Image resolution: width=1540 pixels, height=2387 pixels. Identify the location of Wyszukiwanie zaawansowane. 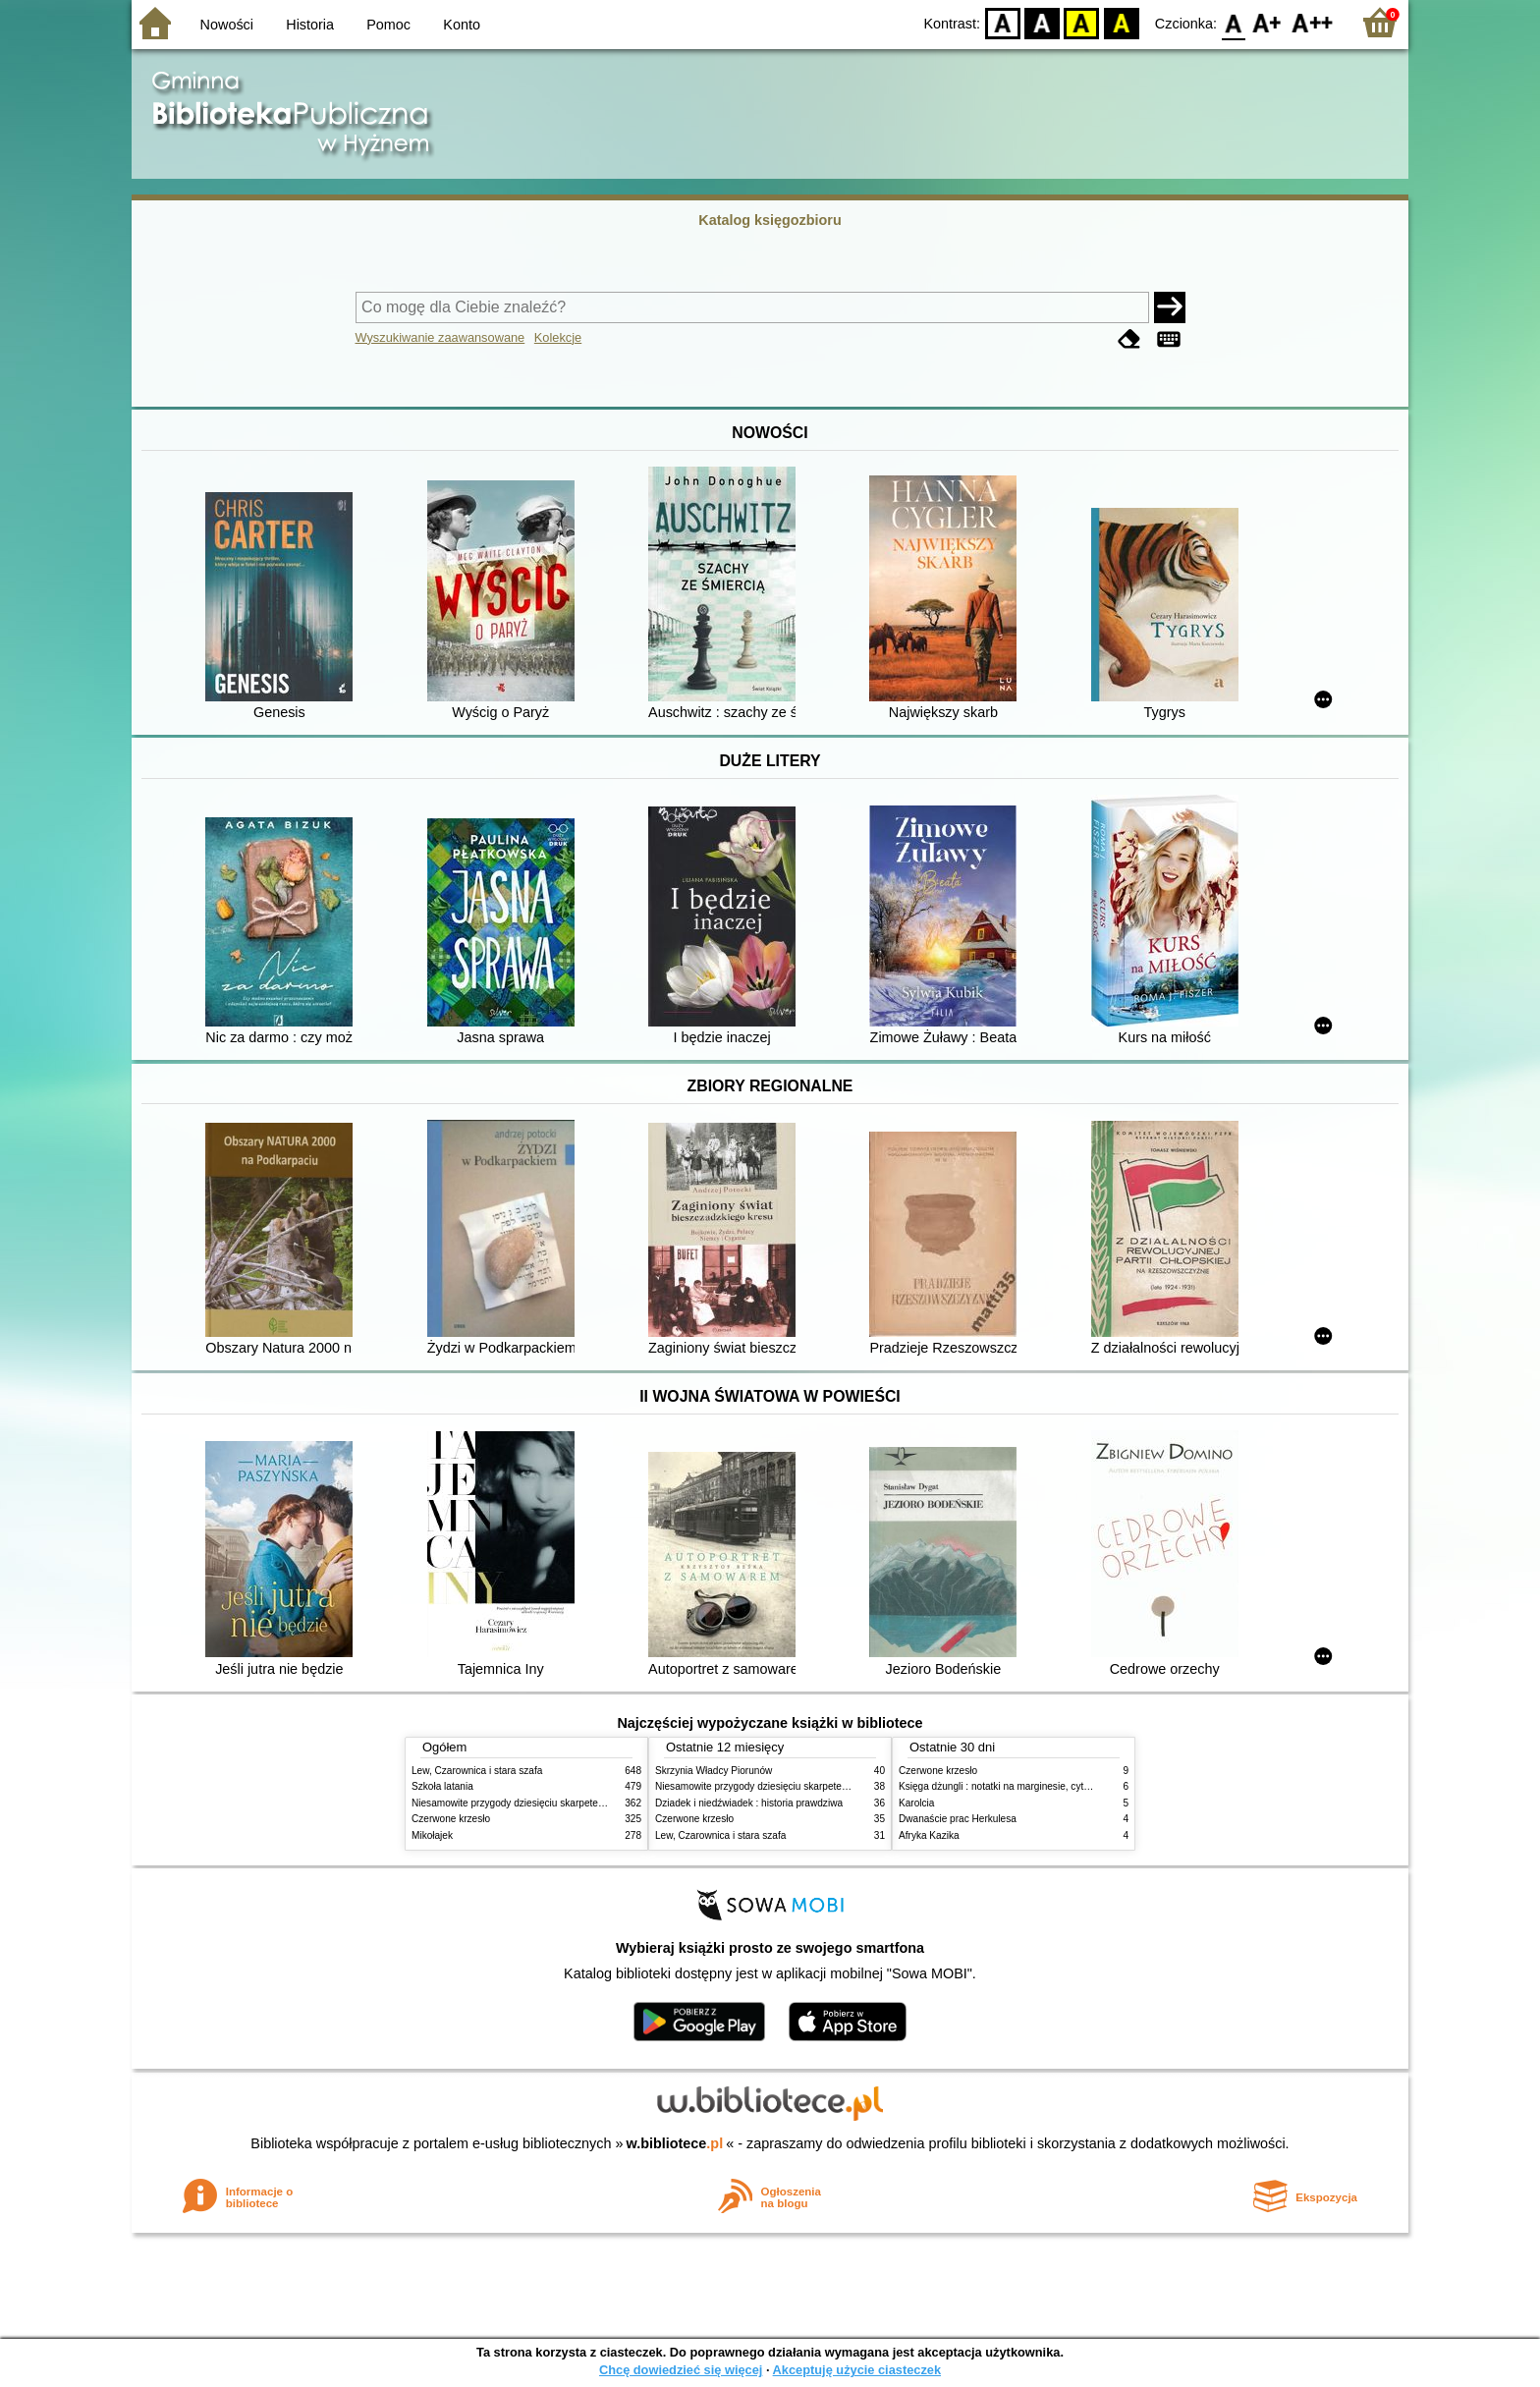
(440, 337).